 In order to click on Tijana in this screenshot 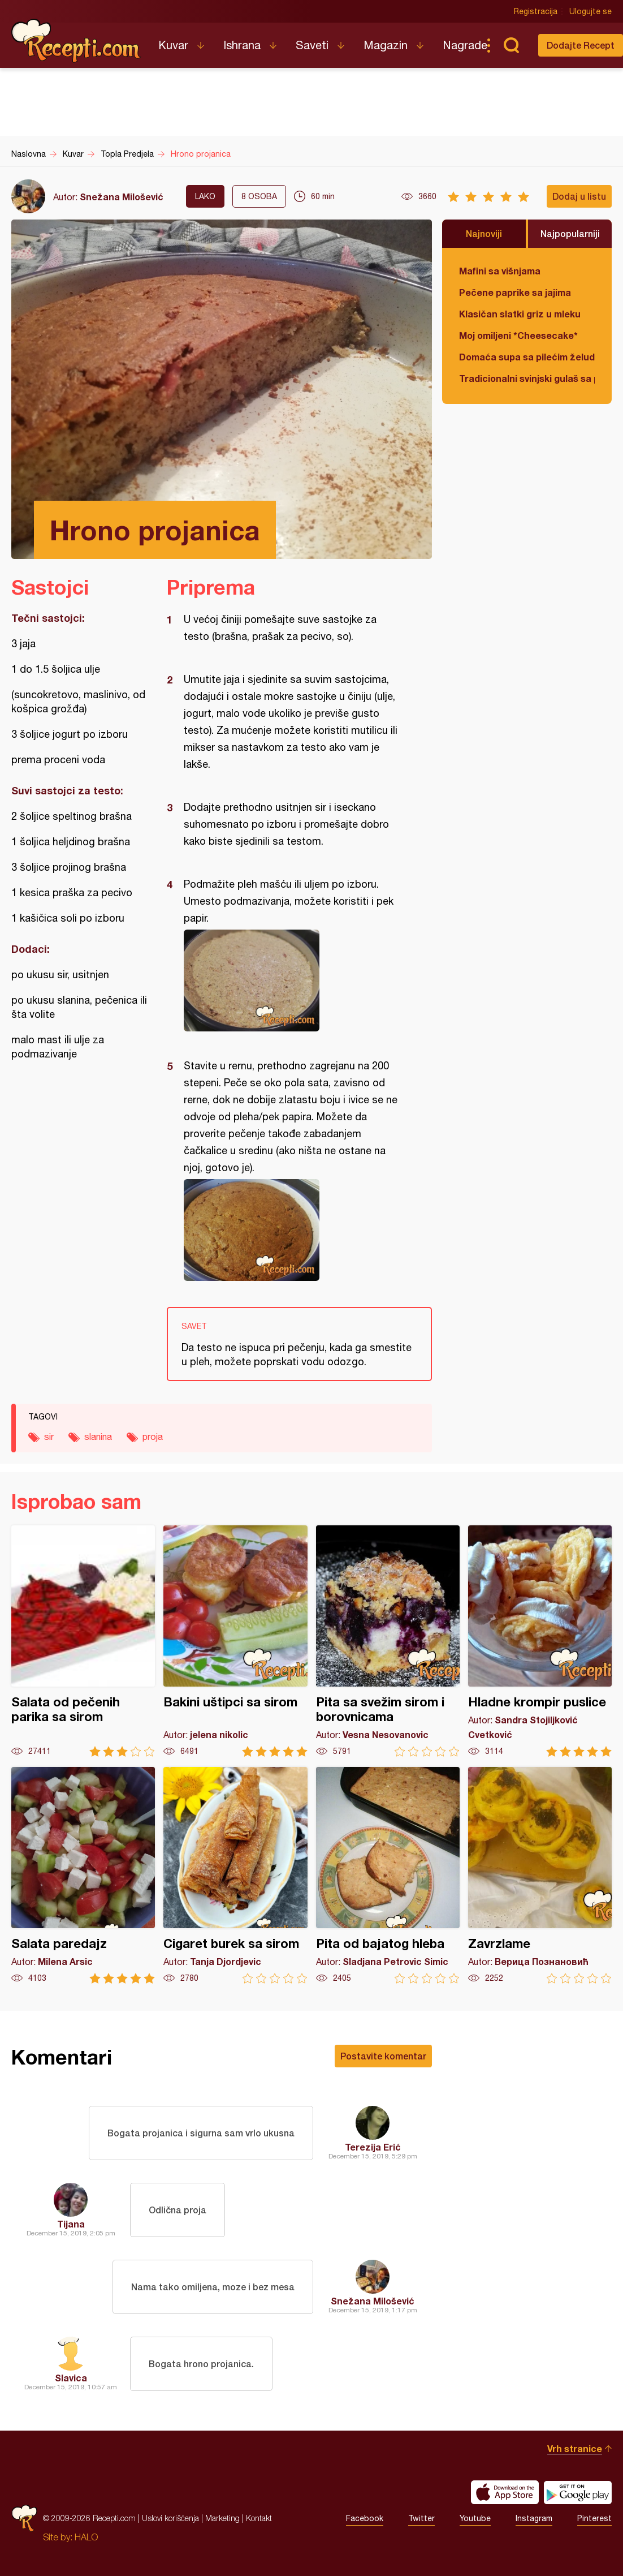, I will do `click(71, 2223)`.